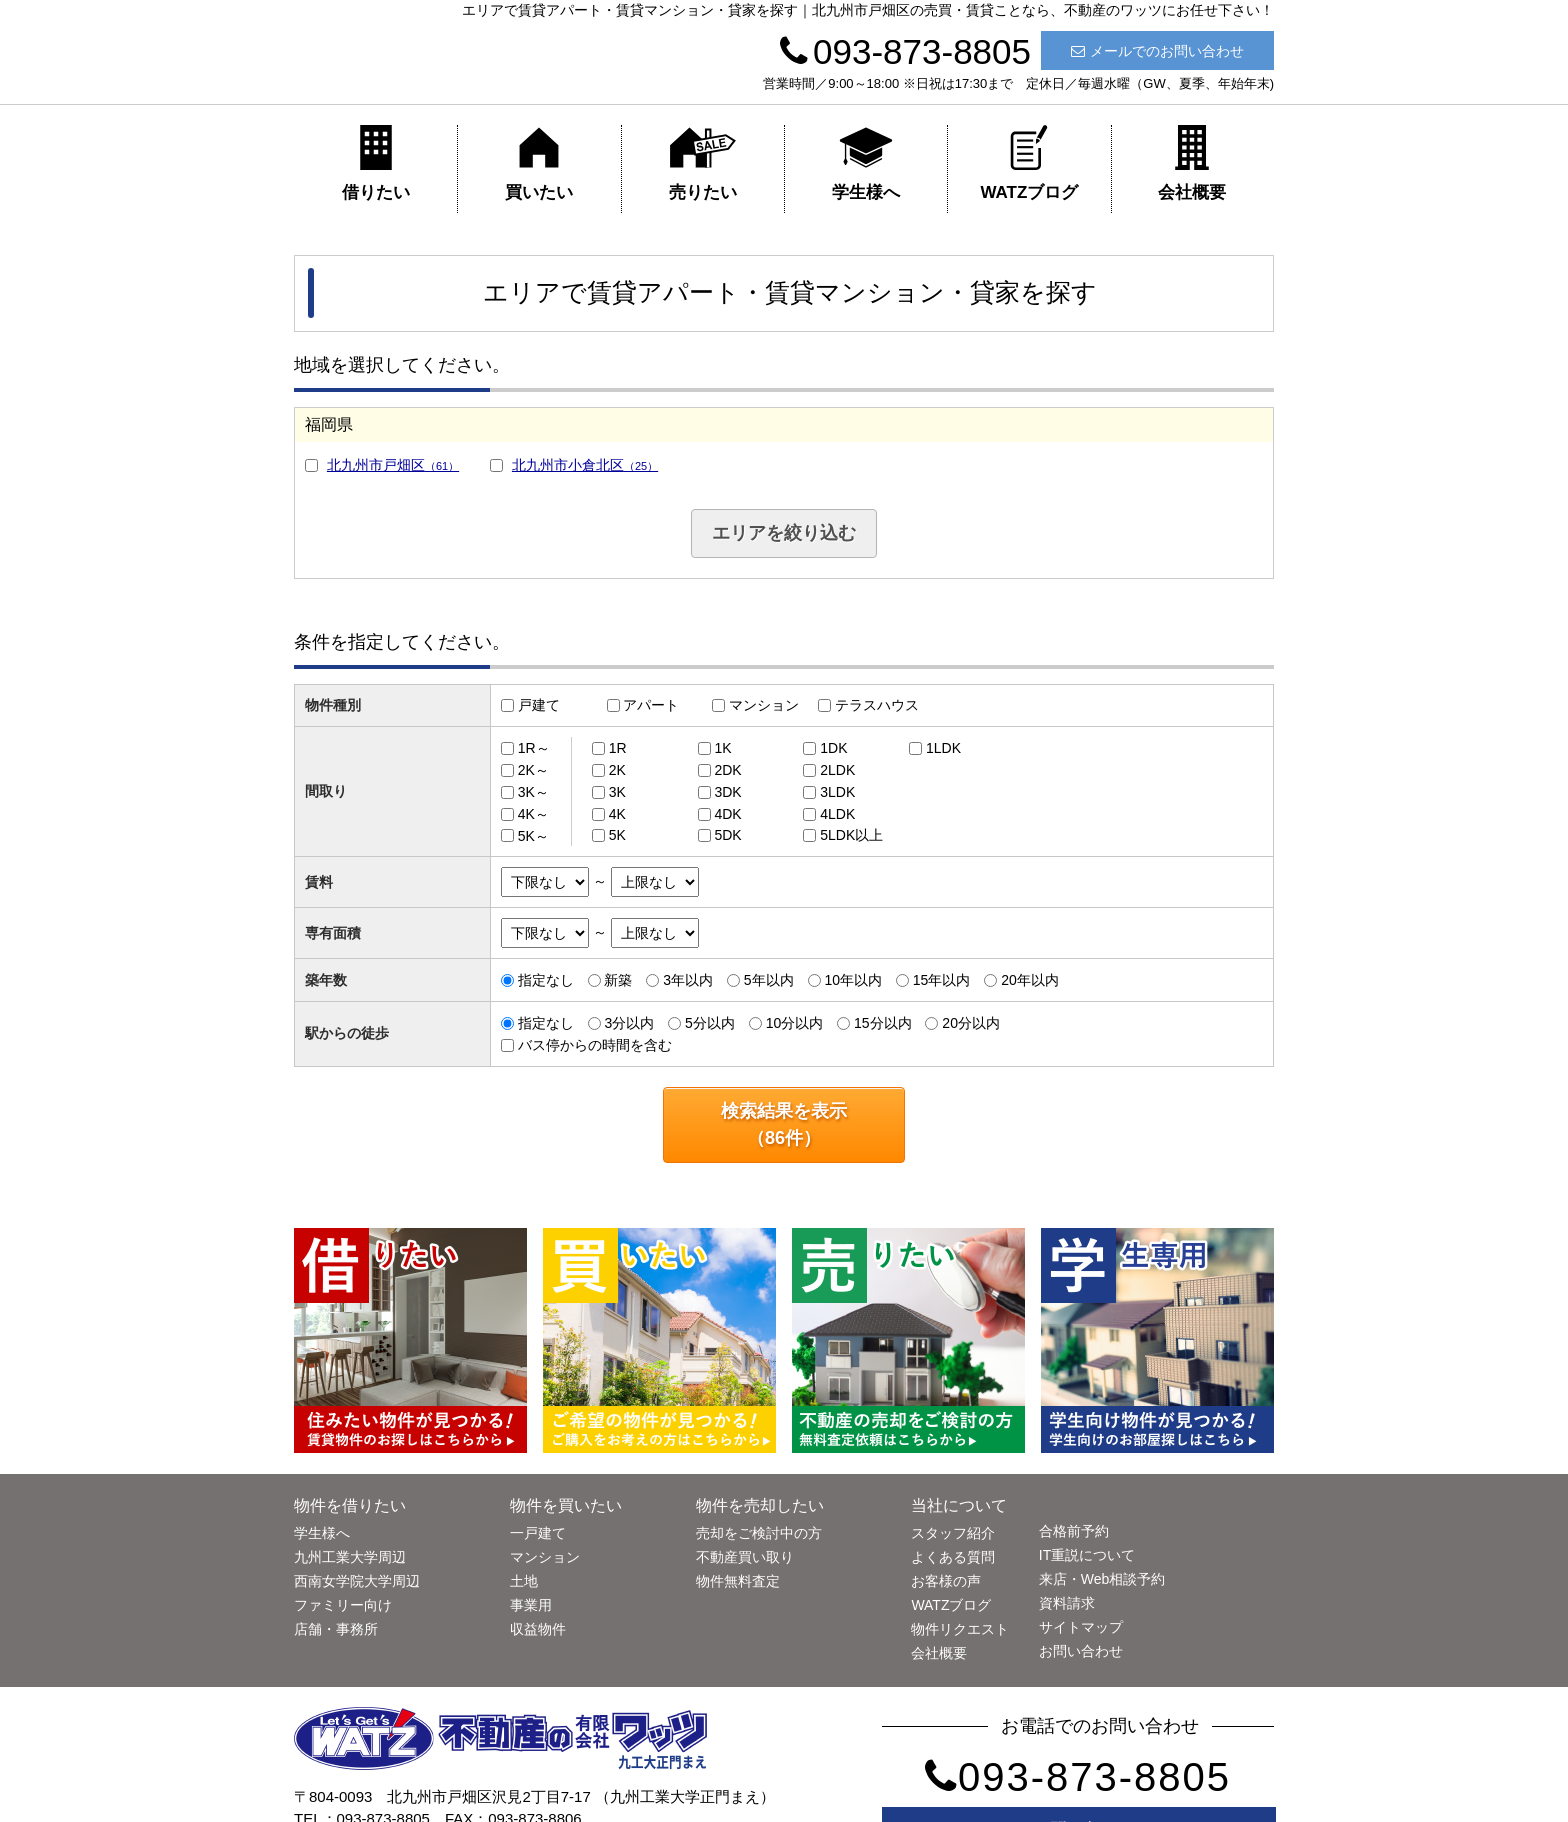 The width and height of the screenshot is (1568, 1822). I want to click on よくある質問, so click(953, 1557).